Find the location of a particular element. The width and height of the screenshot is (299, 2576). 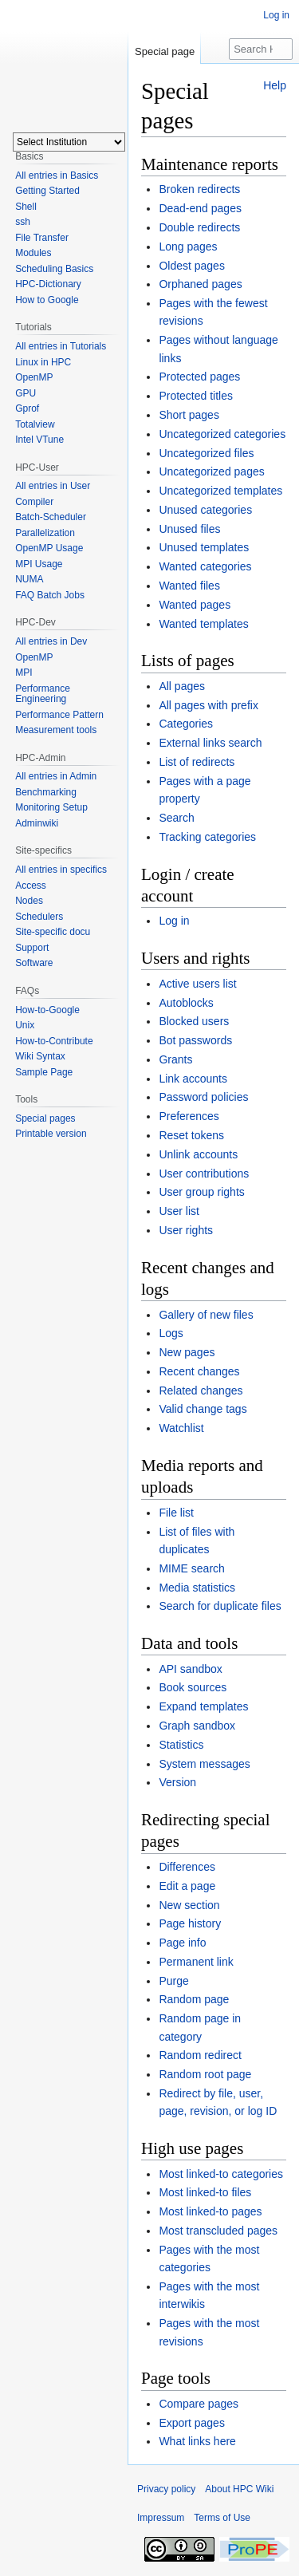

All entries in specifics is located at coordinates (61, 869).